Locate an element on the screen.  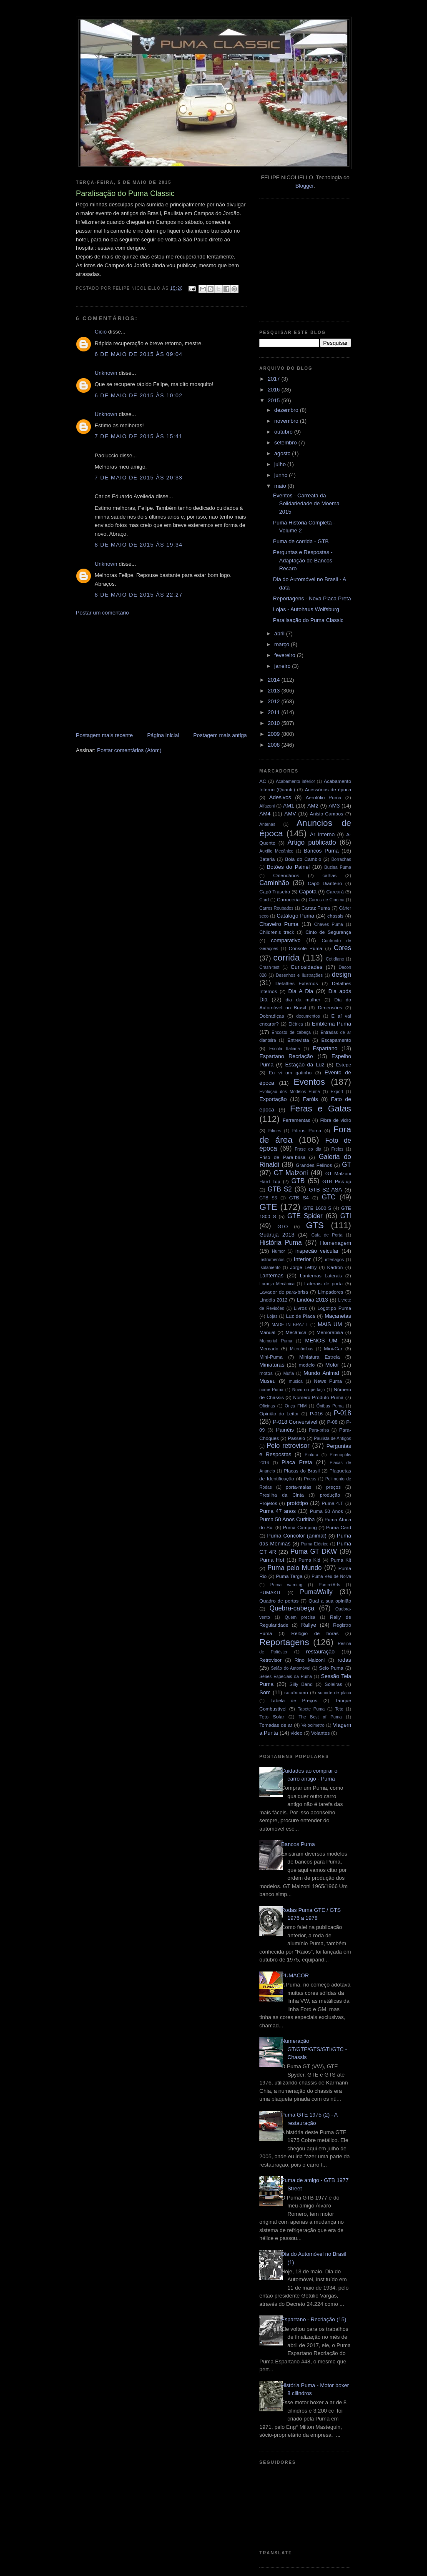
Memorial Puma is located at coordinates (275, 1341).